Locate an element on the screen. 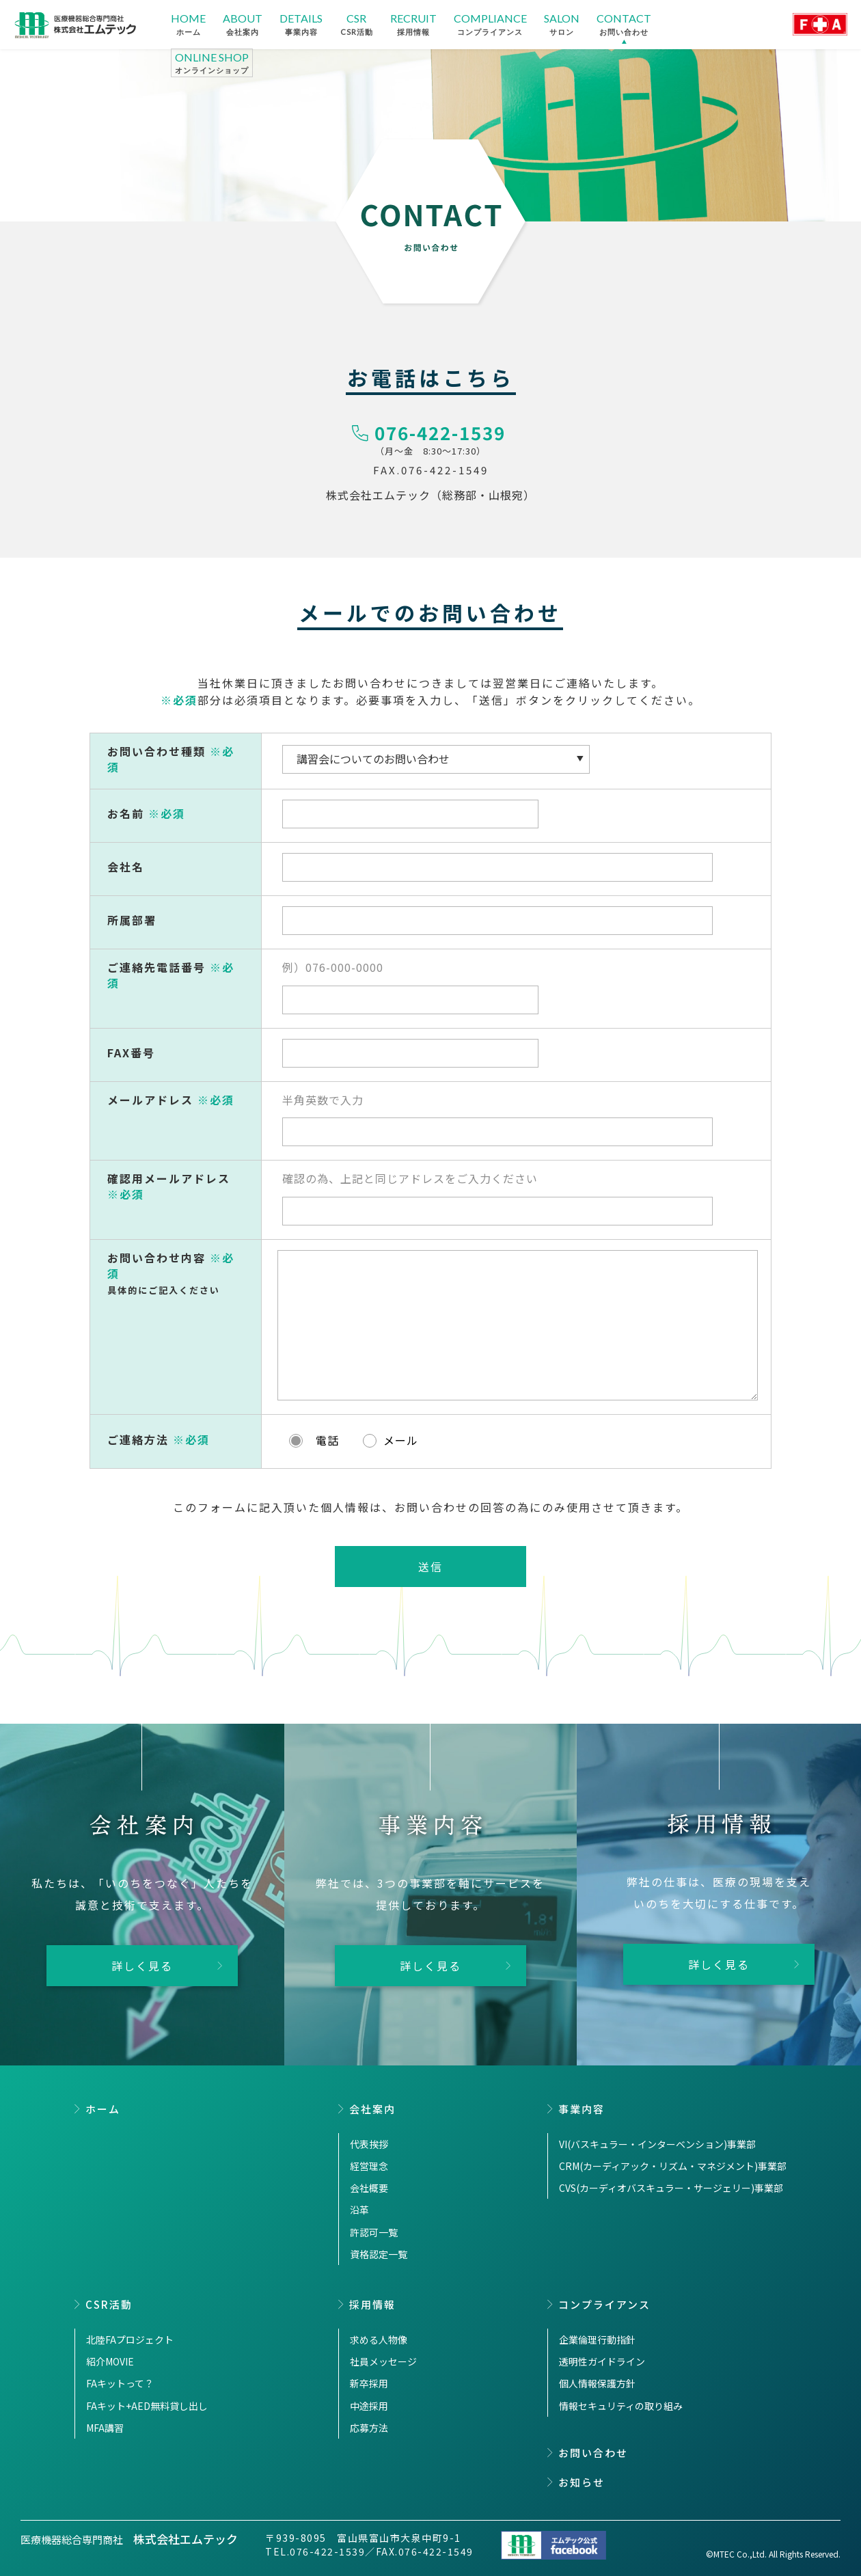  情報セキュリティの取り組み is located at coordinates (621, 2406).